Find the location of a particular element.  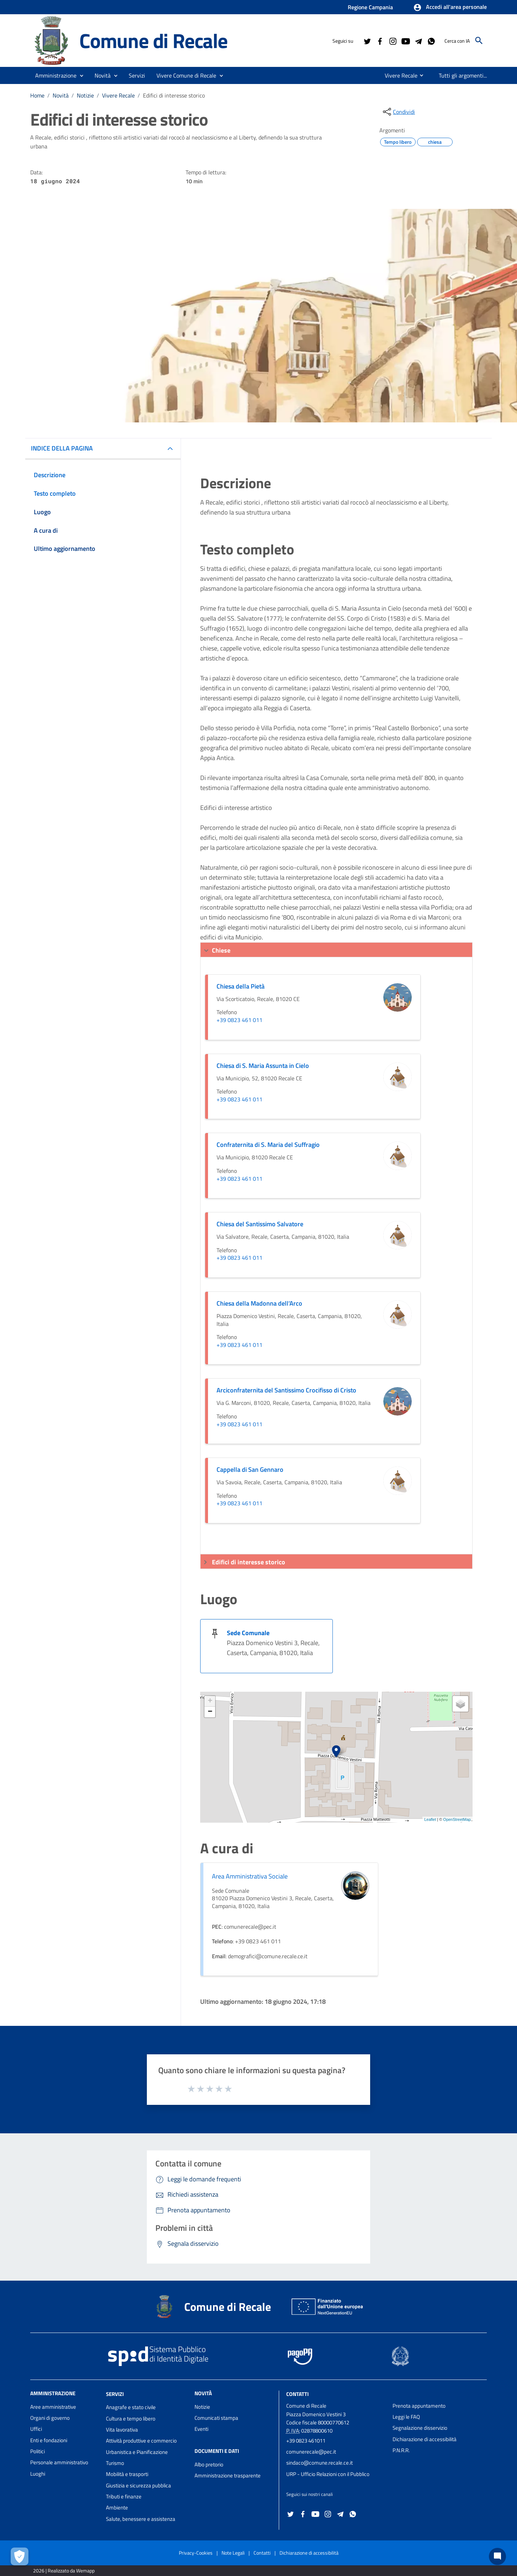

Anagrafe e stato civile is located at coordinates (131, 2407).